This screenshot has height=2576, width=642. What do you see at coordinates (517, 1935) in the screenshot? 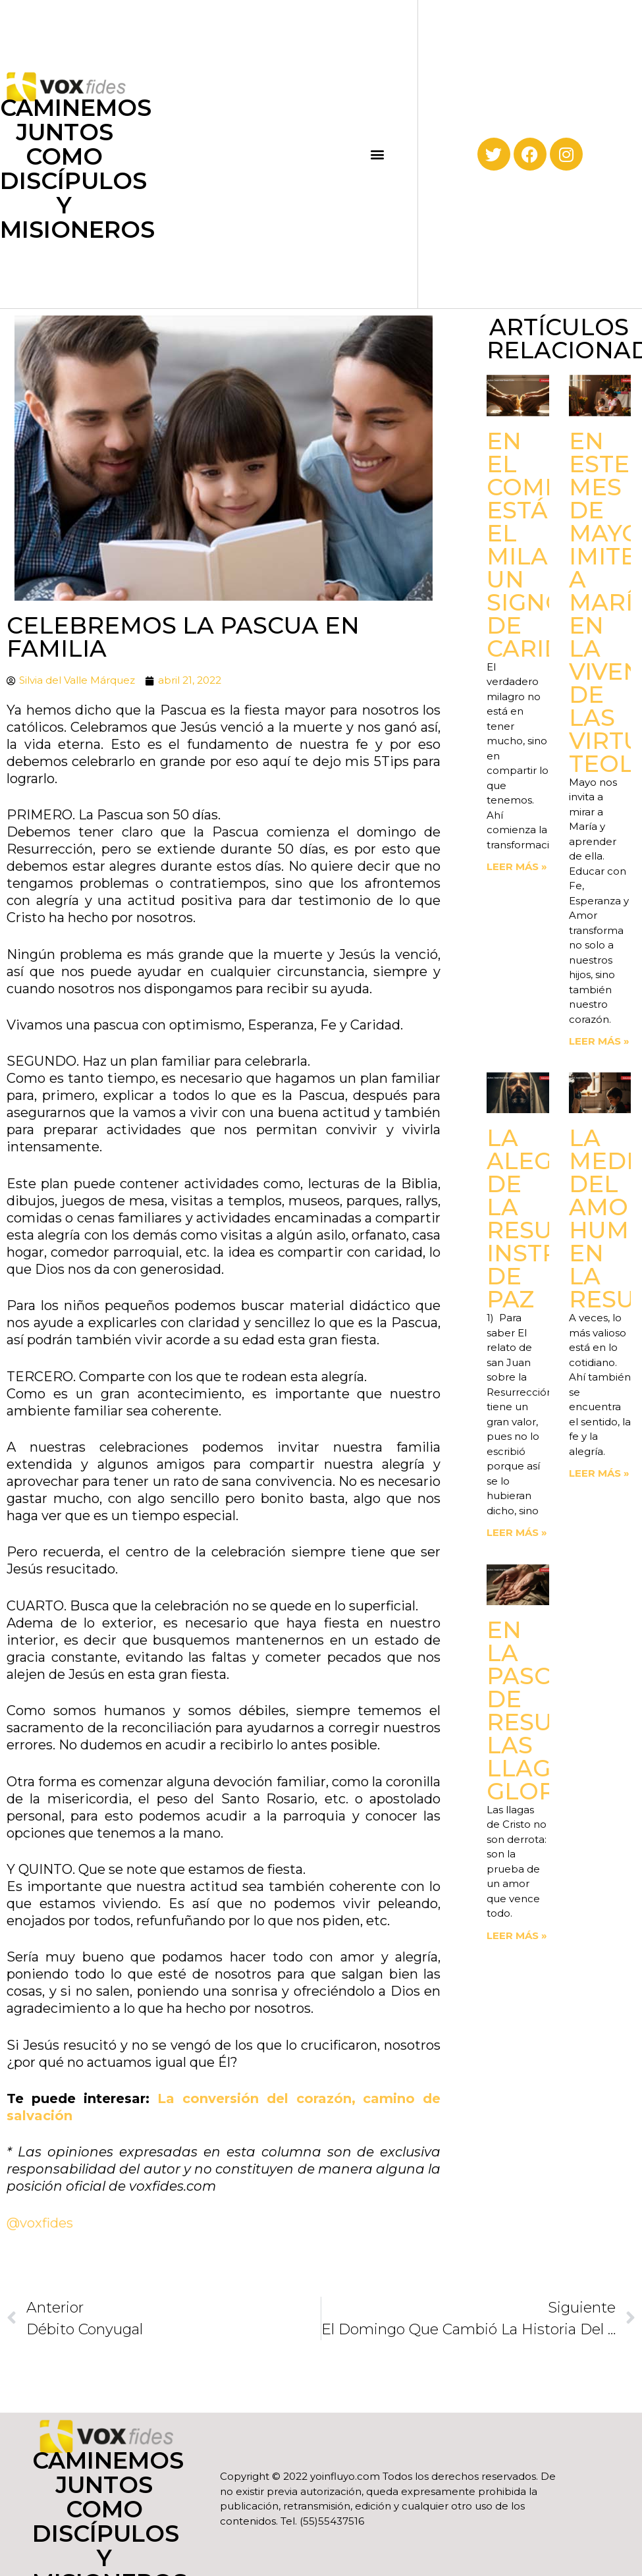
I see `Leer más » [Read more about En la Pascua de Resurrección. Las llagas gloriosas]` at bounding box center [517, 1935].